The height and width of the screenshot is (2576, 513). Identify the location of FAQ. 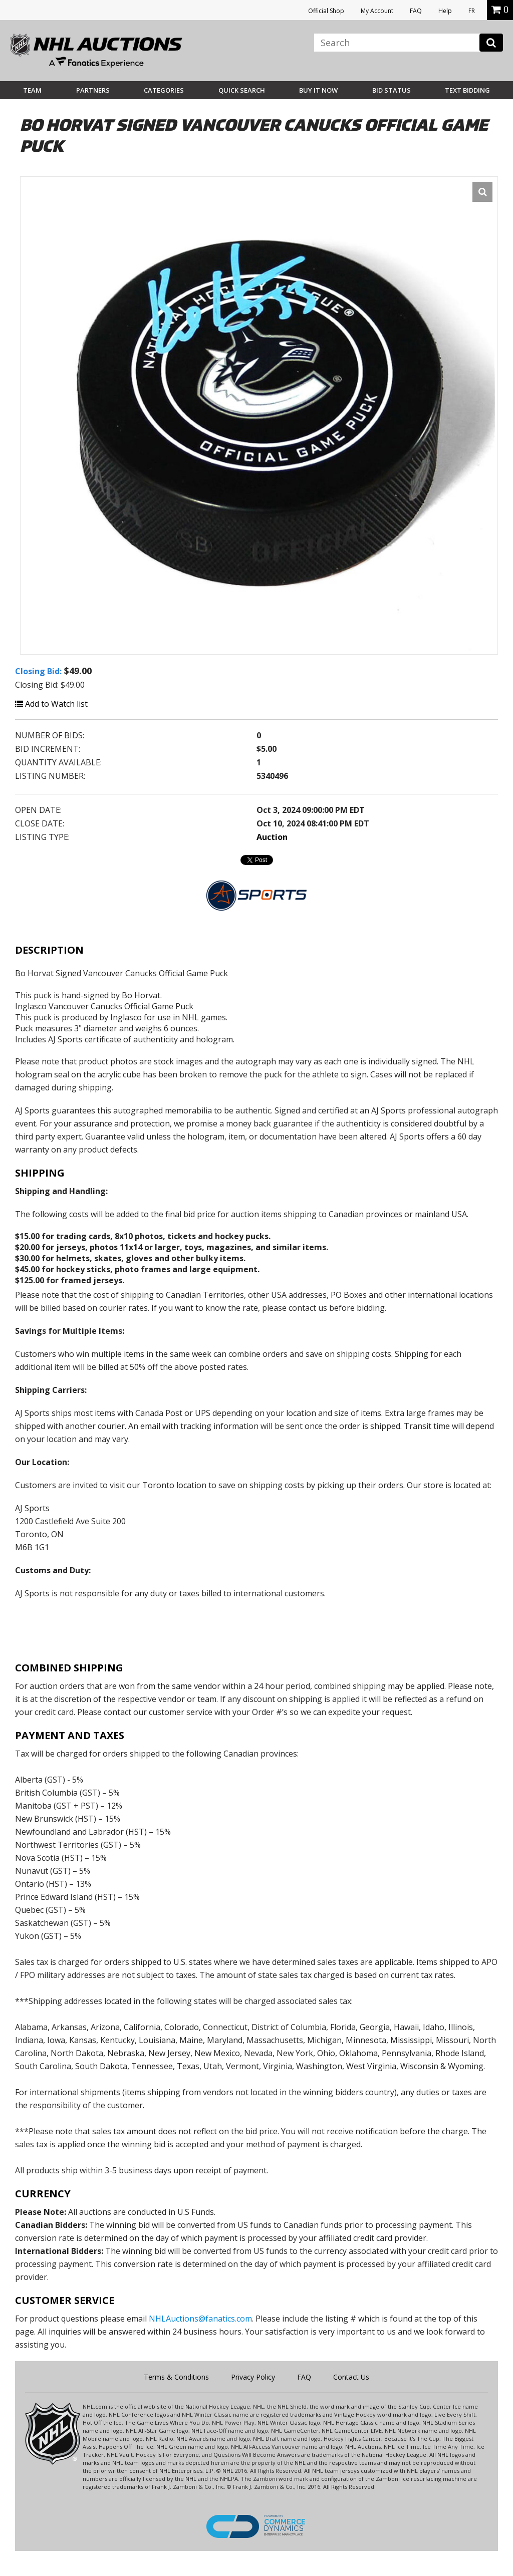
(416, 11).